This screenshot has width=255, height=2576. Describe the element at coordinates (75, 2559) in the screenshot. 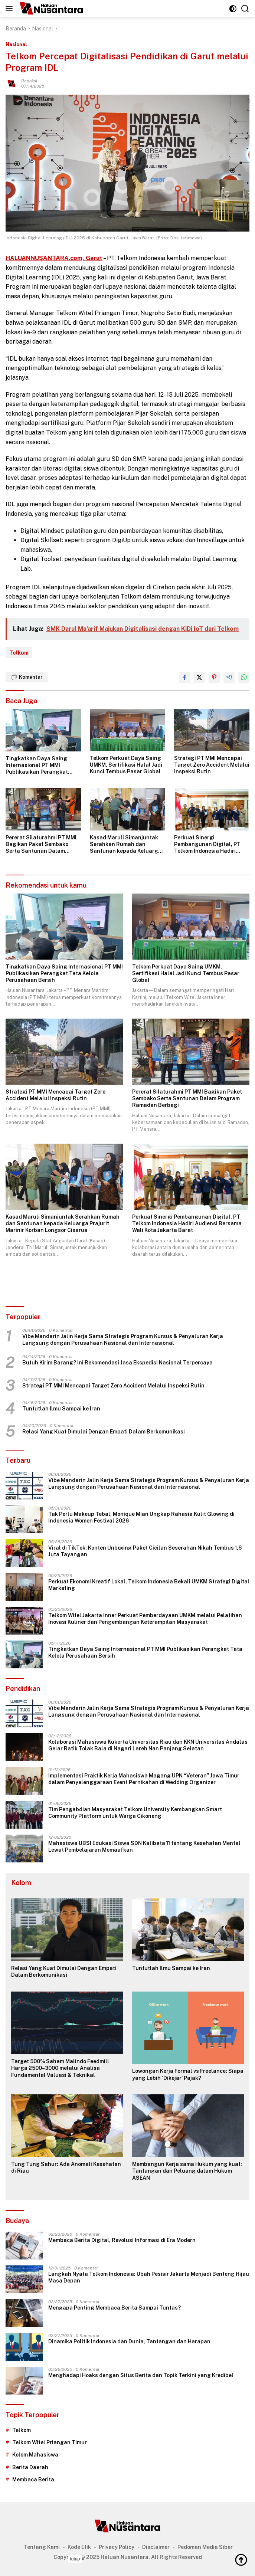

I see `tutup` at that location.